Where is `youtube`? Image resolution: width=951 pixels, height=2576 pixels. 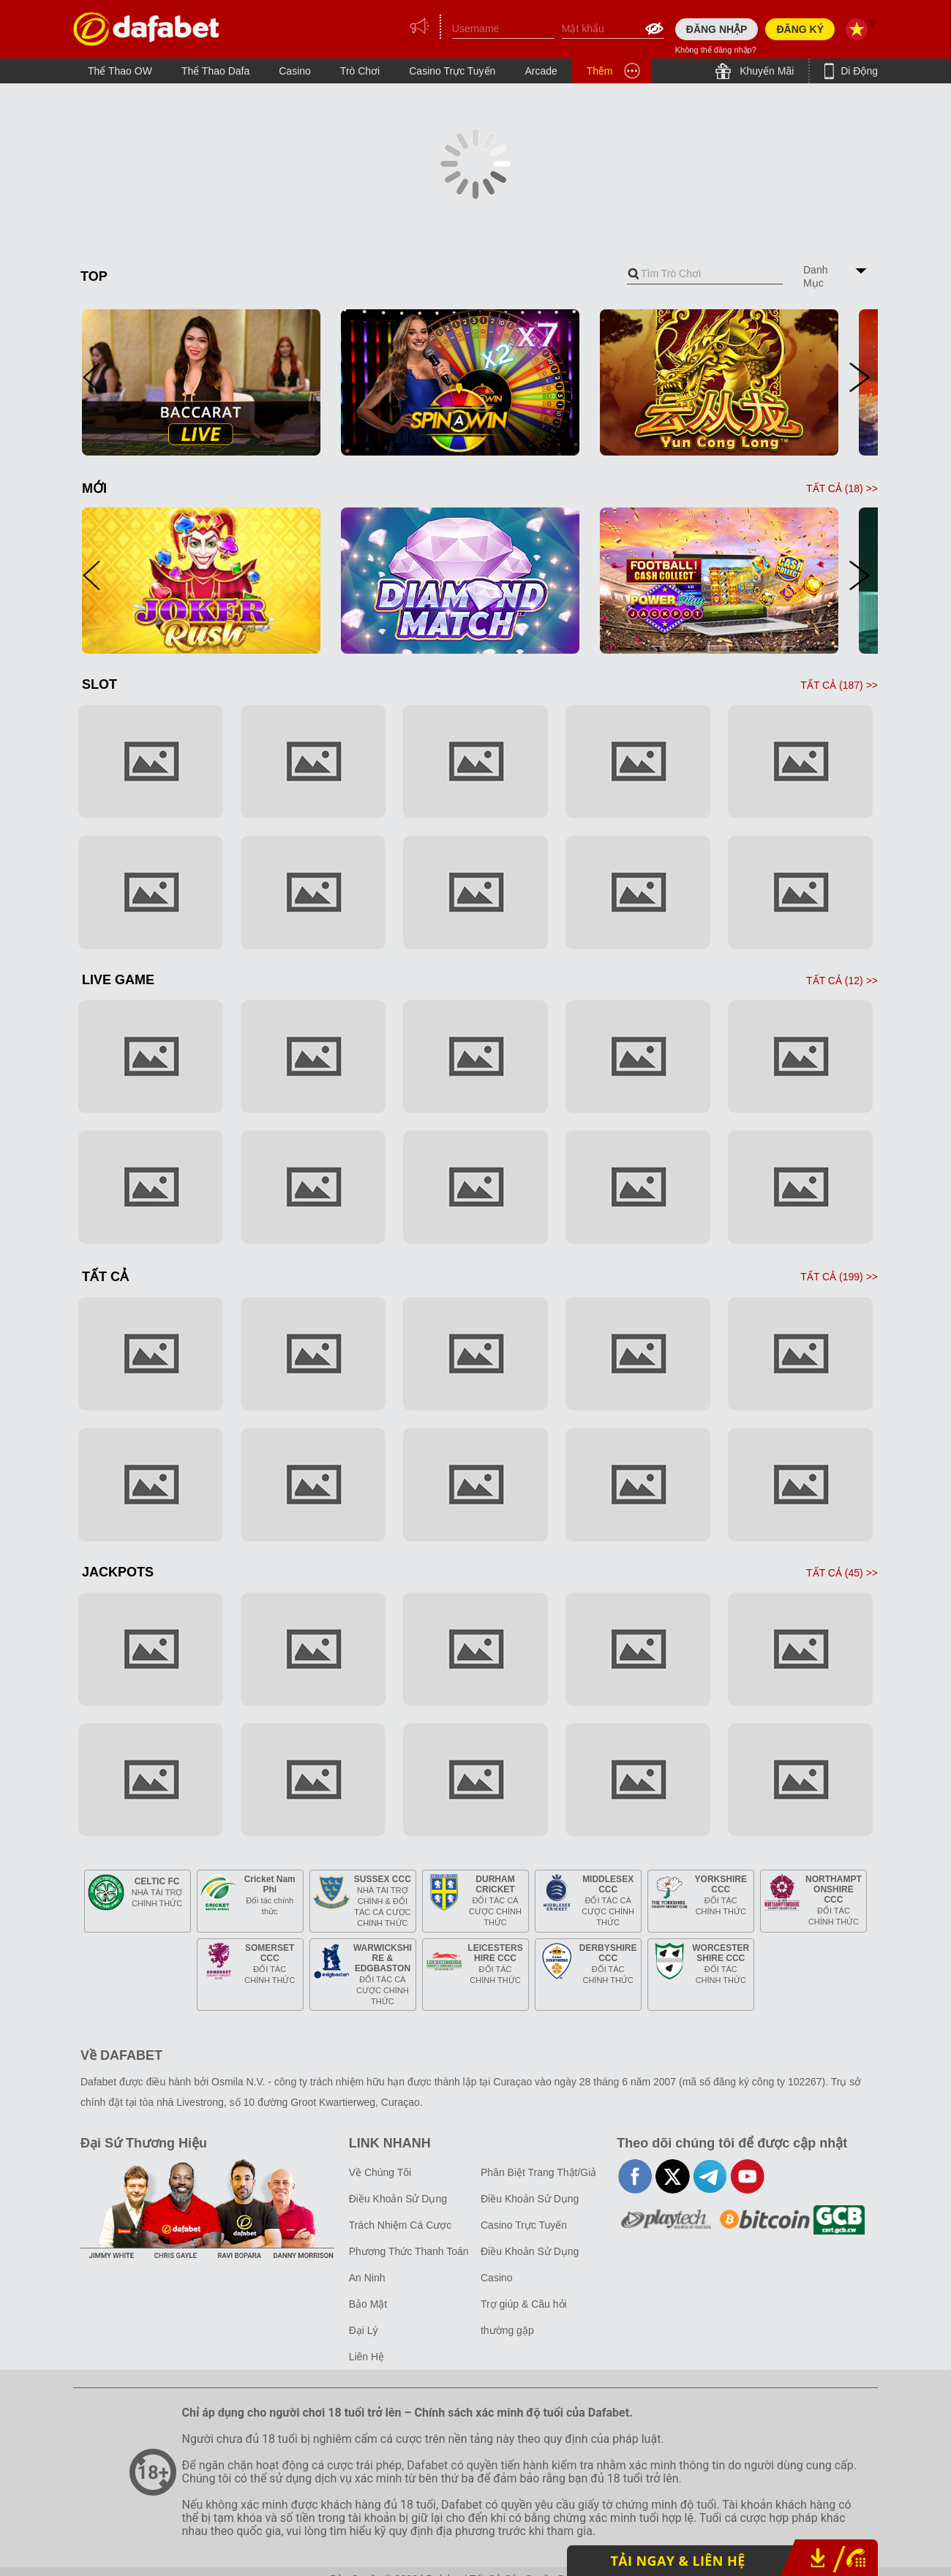
youtube is located at coordinates (747, 2176).